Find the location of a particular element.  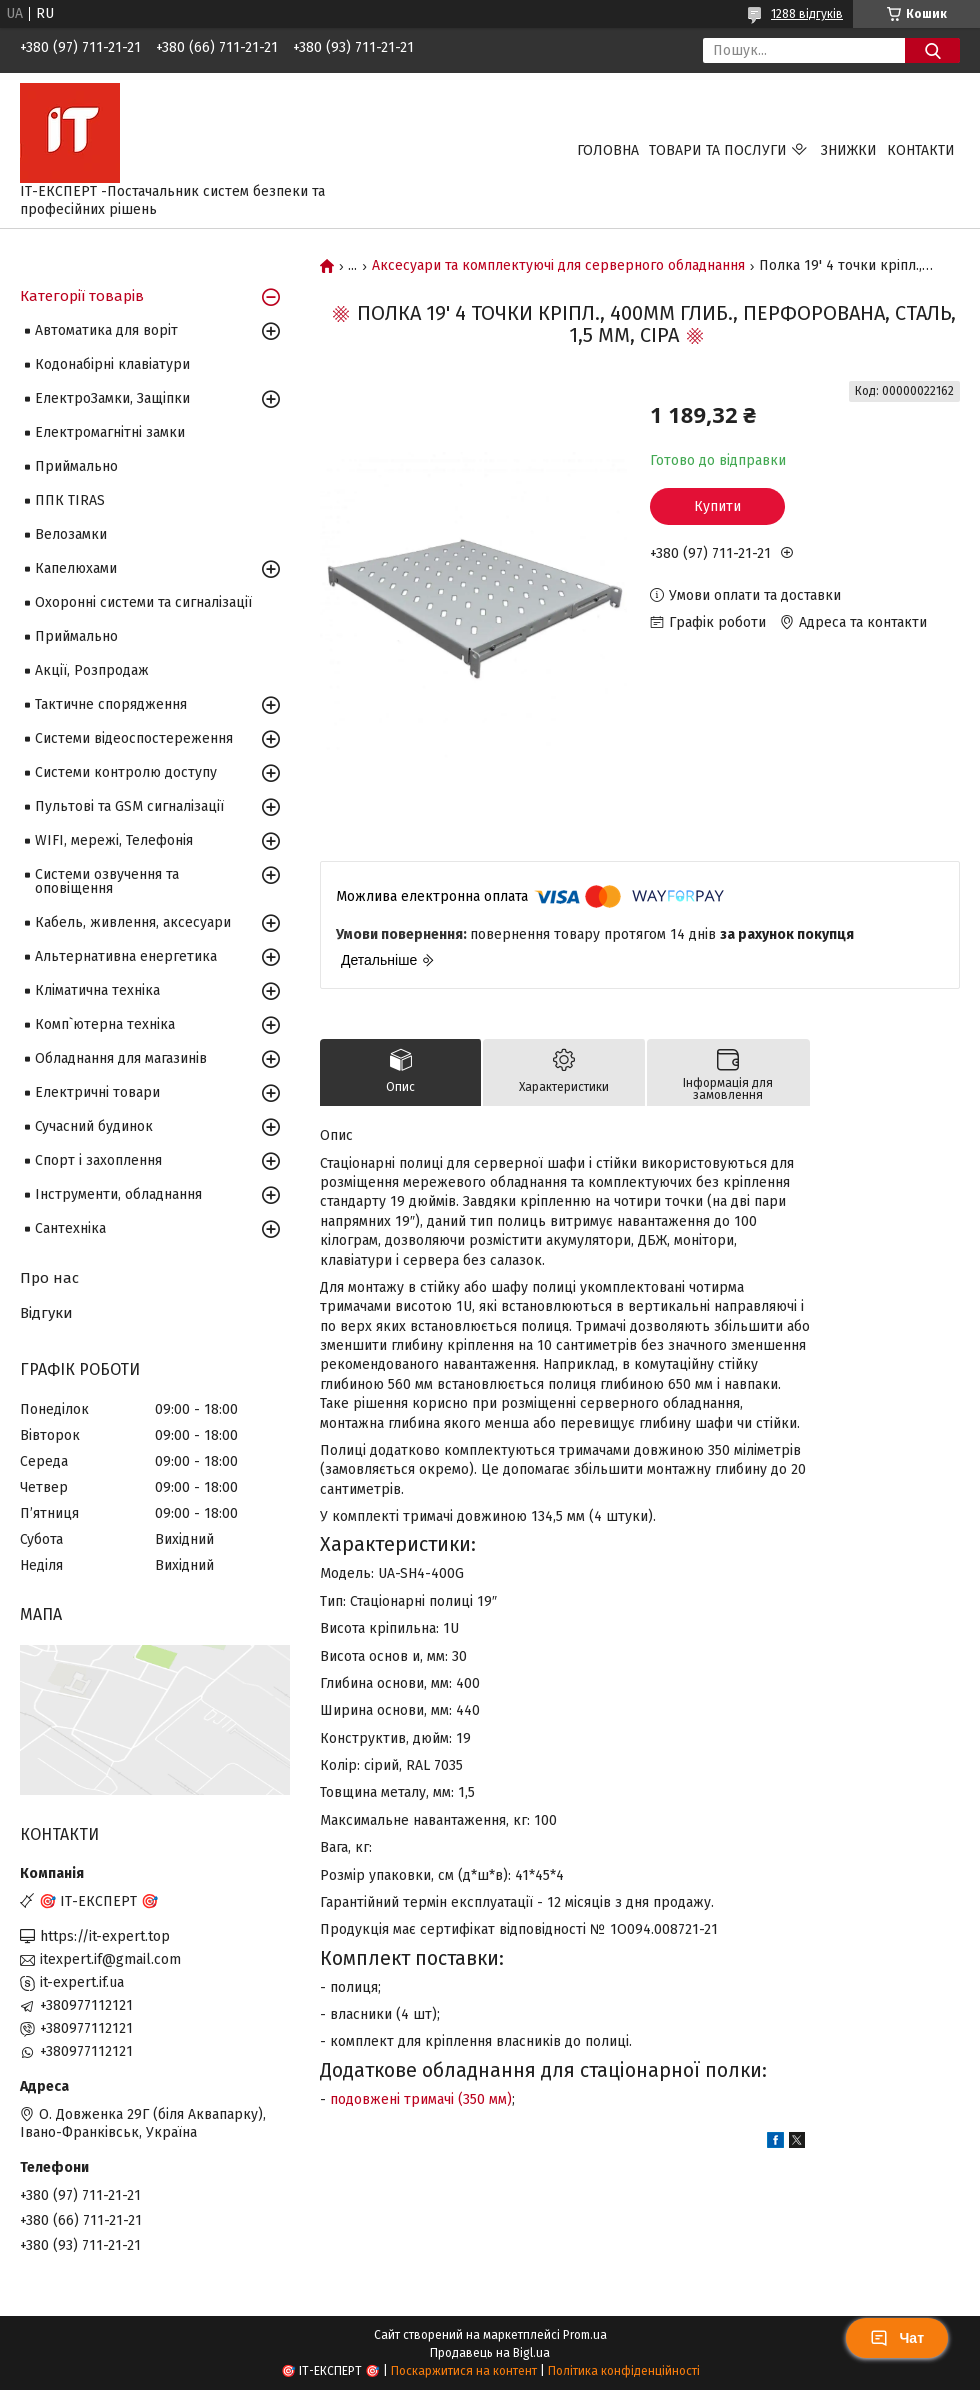

Відгуки is located at coordinates (46, 1313).